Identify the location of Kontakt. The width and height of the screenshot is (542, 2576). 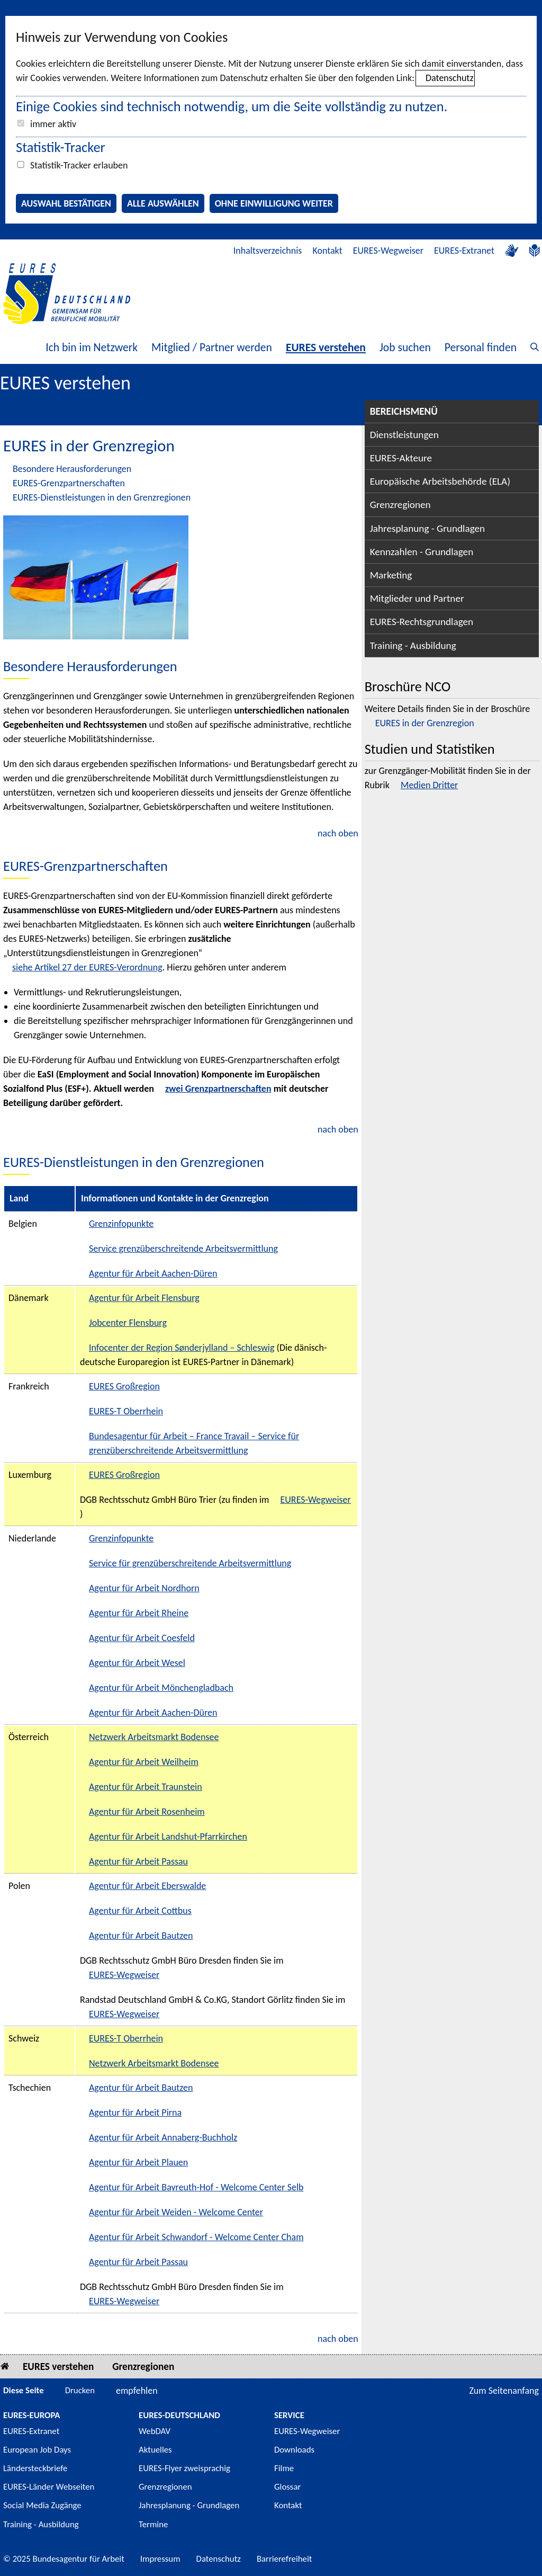
(327, 250).